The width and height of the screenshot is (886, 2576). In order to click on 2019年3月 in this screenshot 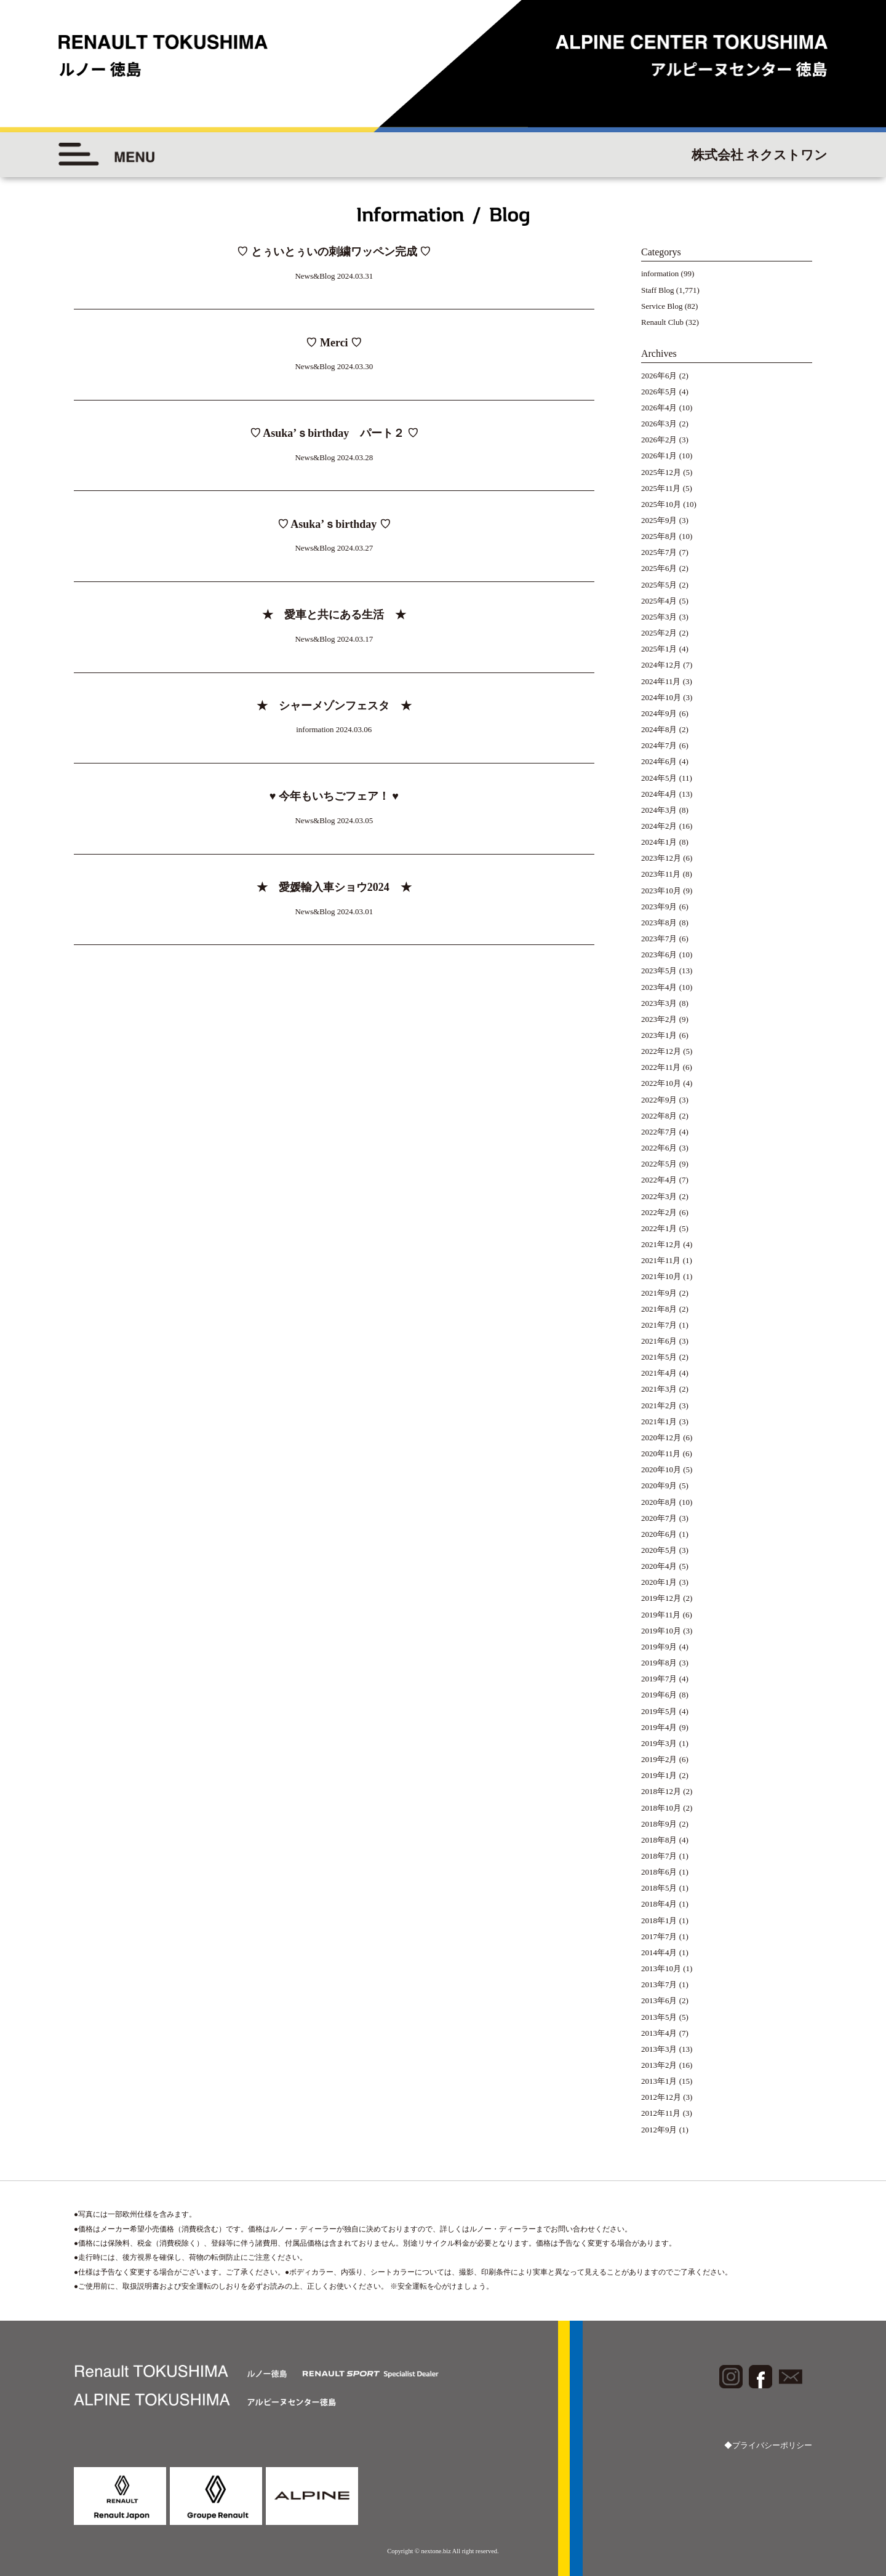, I will do `click(659, 1743)`.